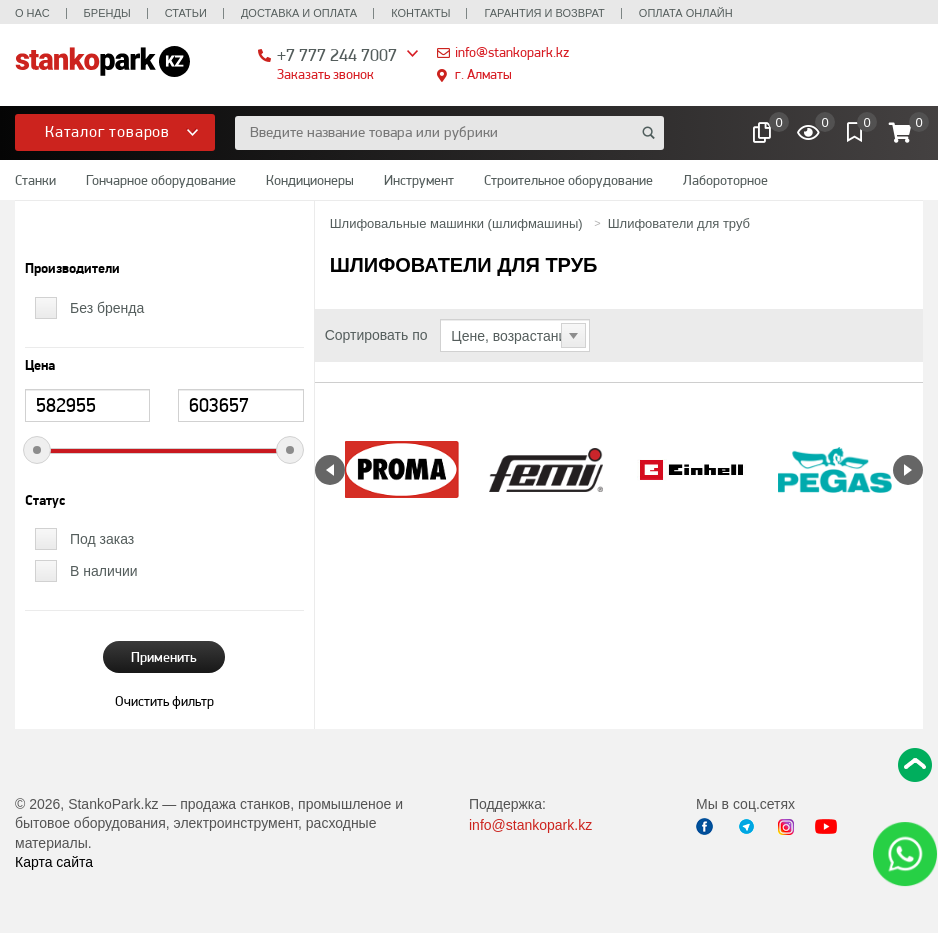 This screenshot has height=933, width=938. What do you see at coordinates (37, 450) in the screenshot?
I see `[slider]` at bounding box center [37, 450].